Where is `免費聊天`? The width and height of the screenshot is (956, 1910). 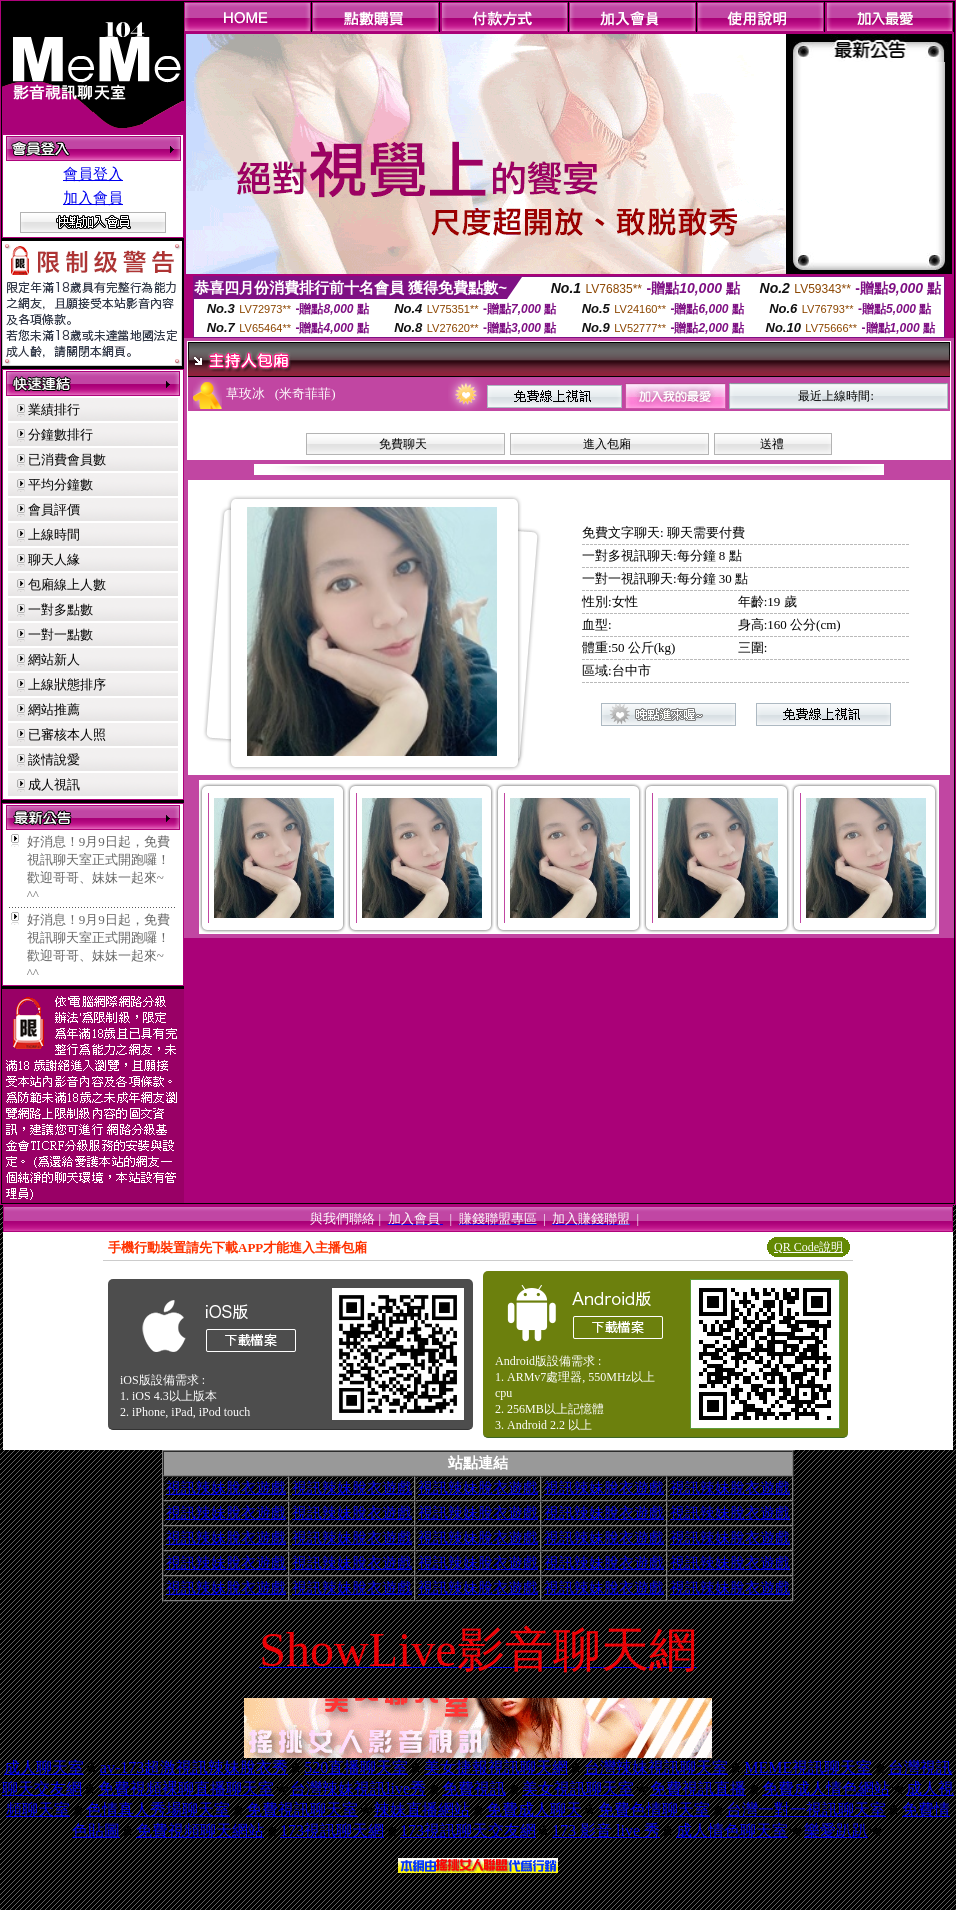
免費聊天 is located at coordinates (403, 444).